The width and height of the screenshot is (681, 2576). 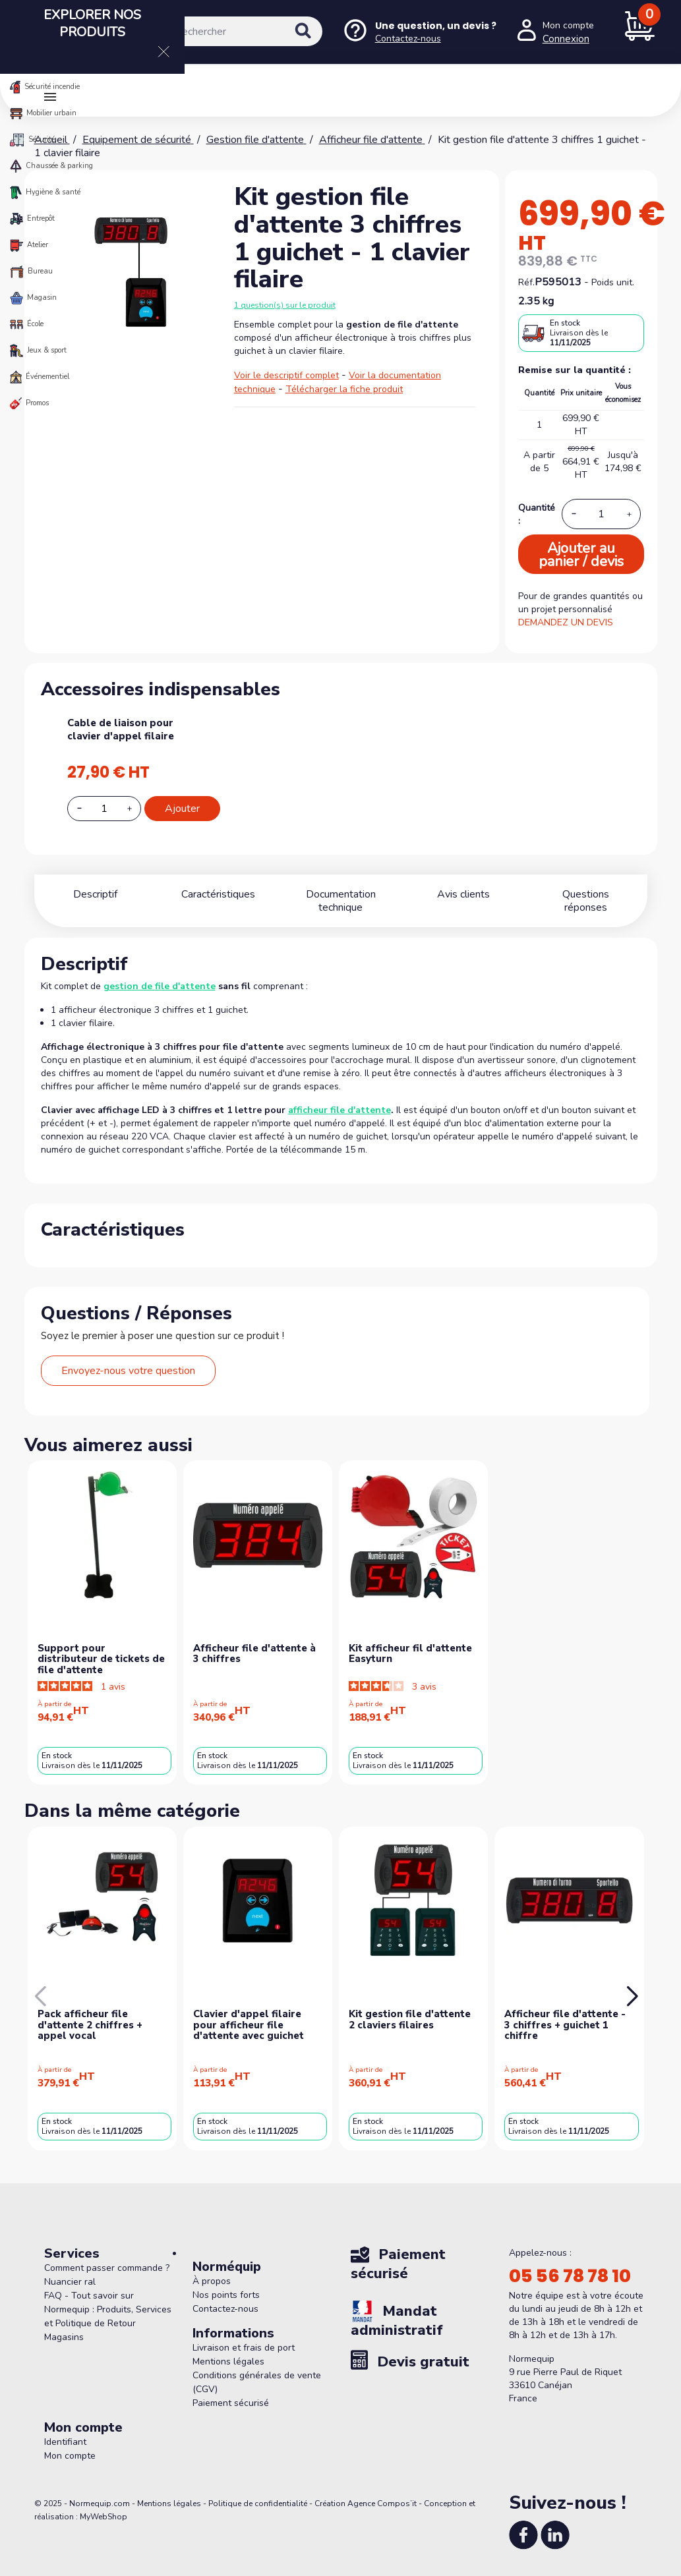 I want to click on FAQ - Tout savoir sur Normequip : Produits, Services et Politique de Retour, so click(x=107, y=2296).